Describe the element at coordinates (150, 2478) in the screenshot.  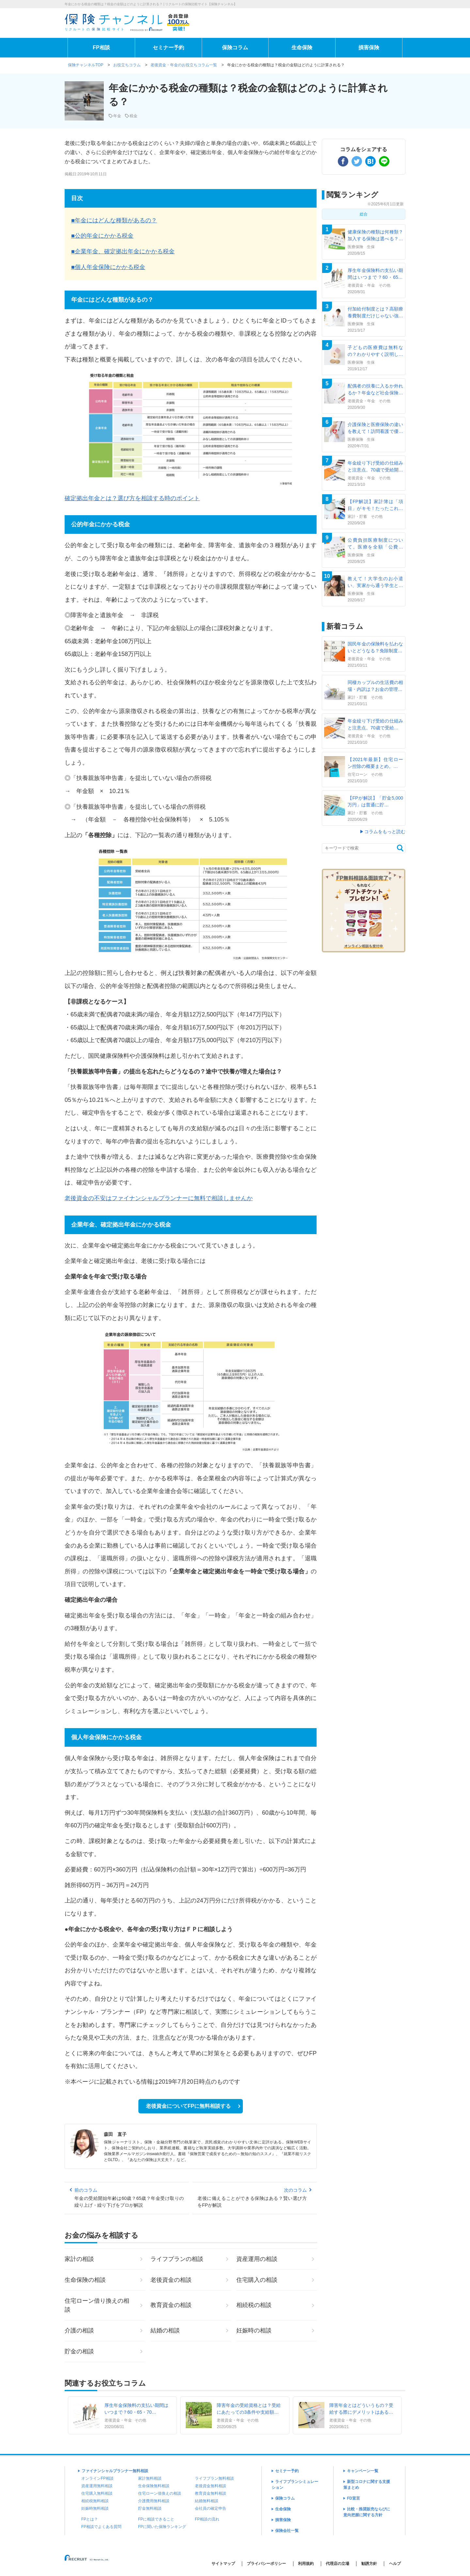
I see `家計無料相談` at that location.